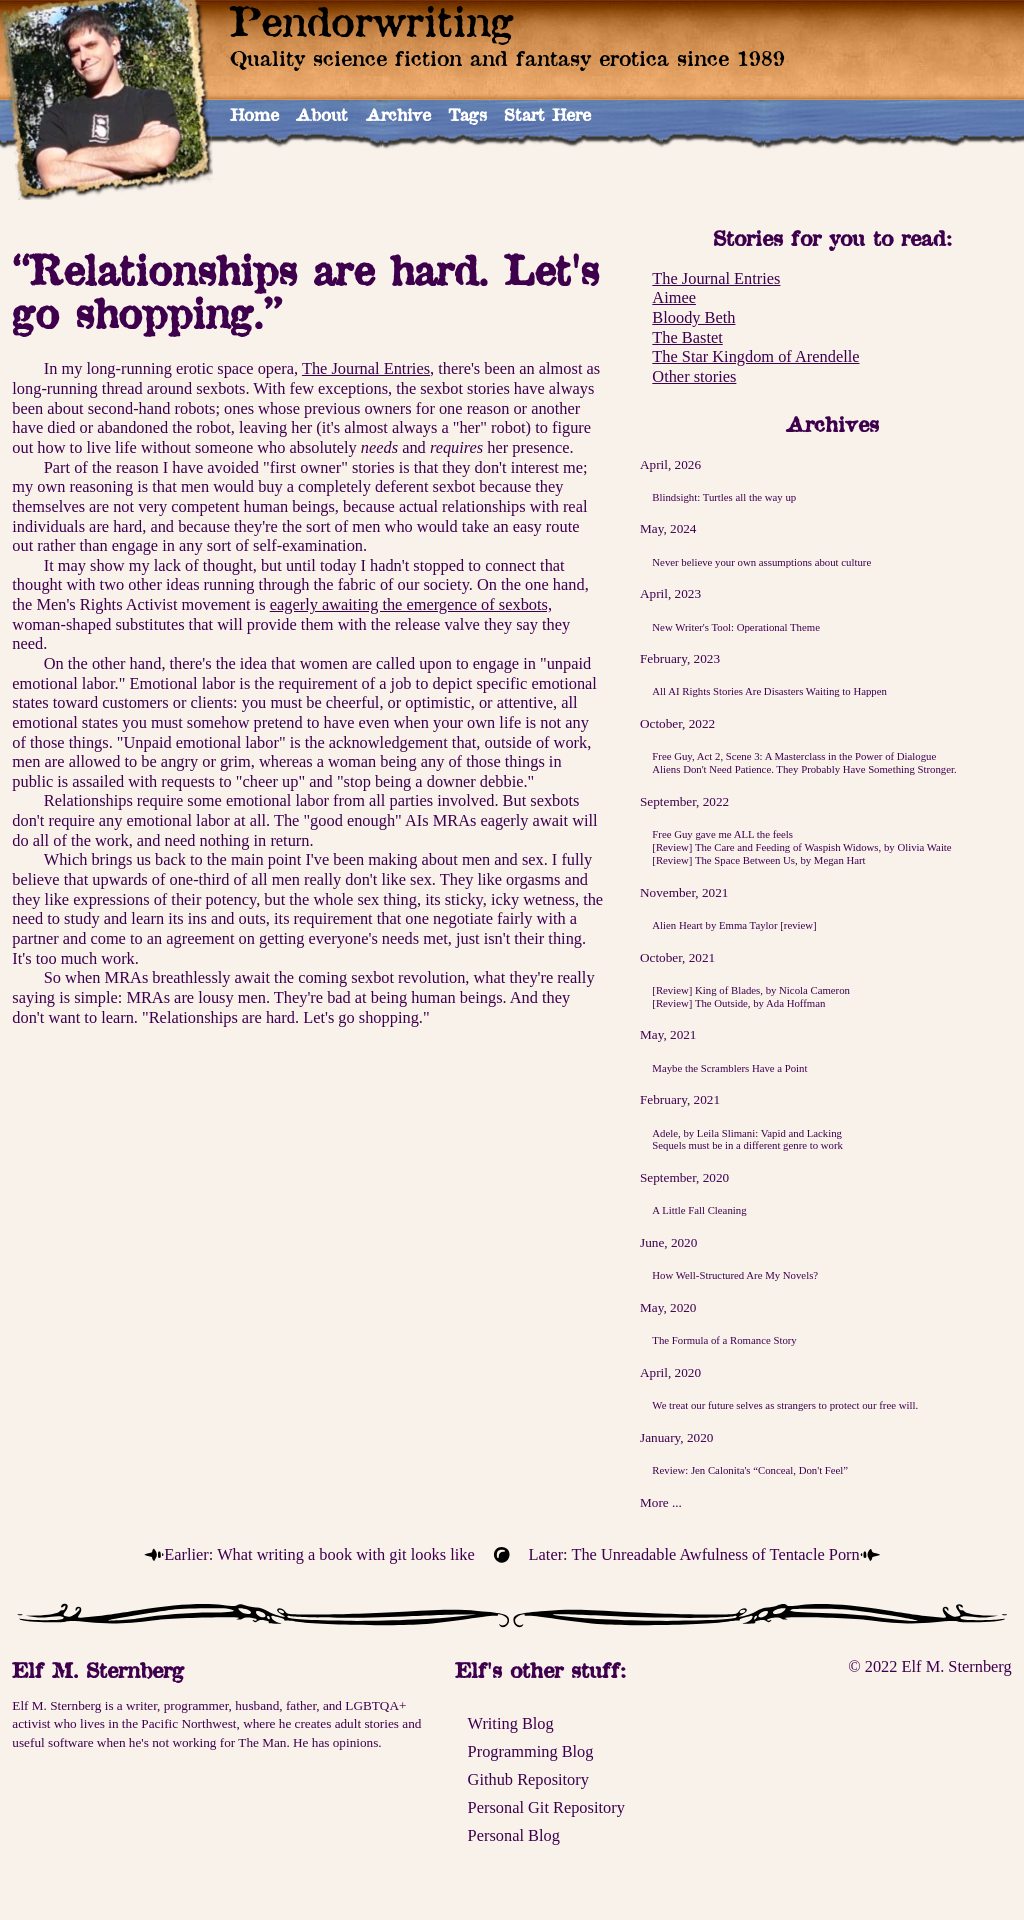  What do you see at coordinates (716, 278) in the screenshot?
I see `The Journal Entries` at bounding box center [716, 278].